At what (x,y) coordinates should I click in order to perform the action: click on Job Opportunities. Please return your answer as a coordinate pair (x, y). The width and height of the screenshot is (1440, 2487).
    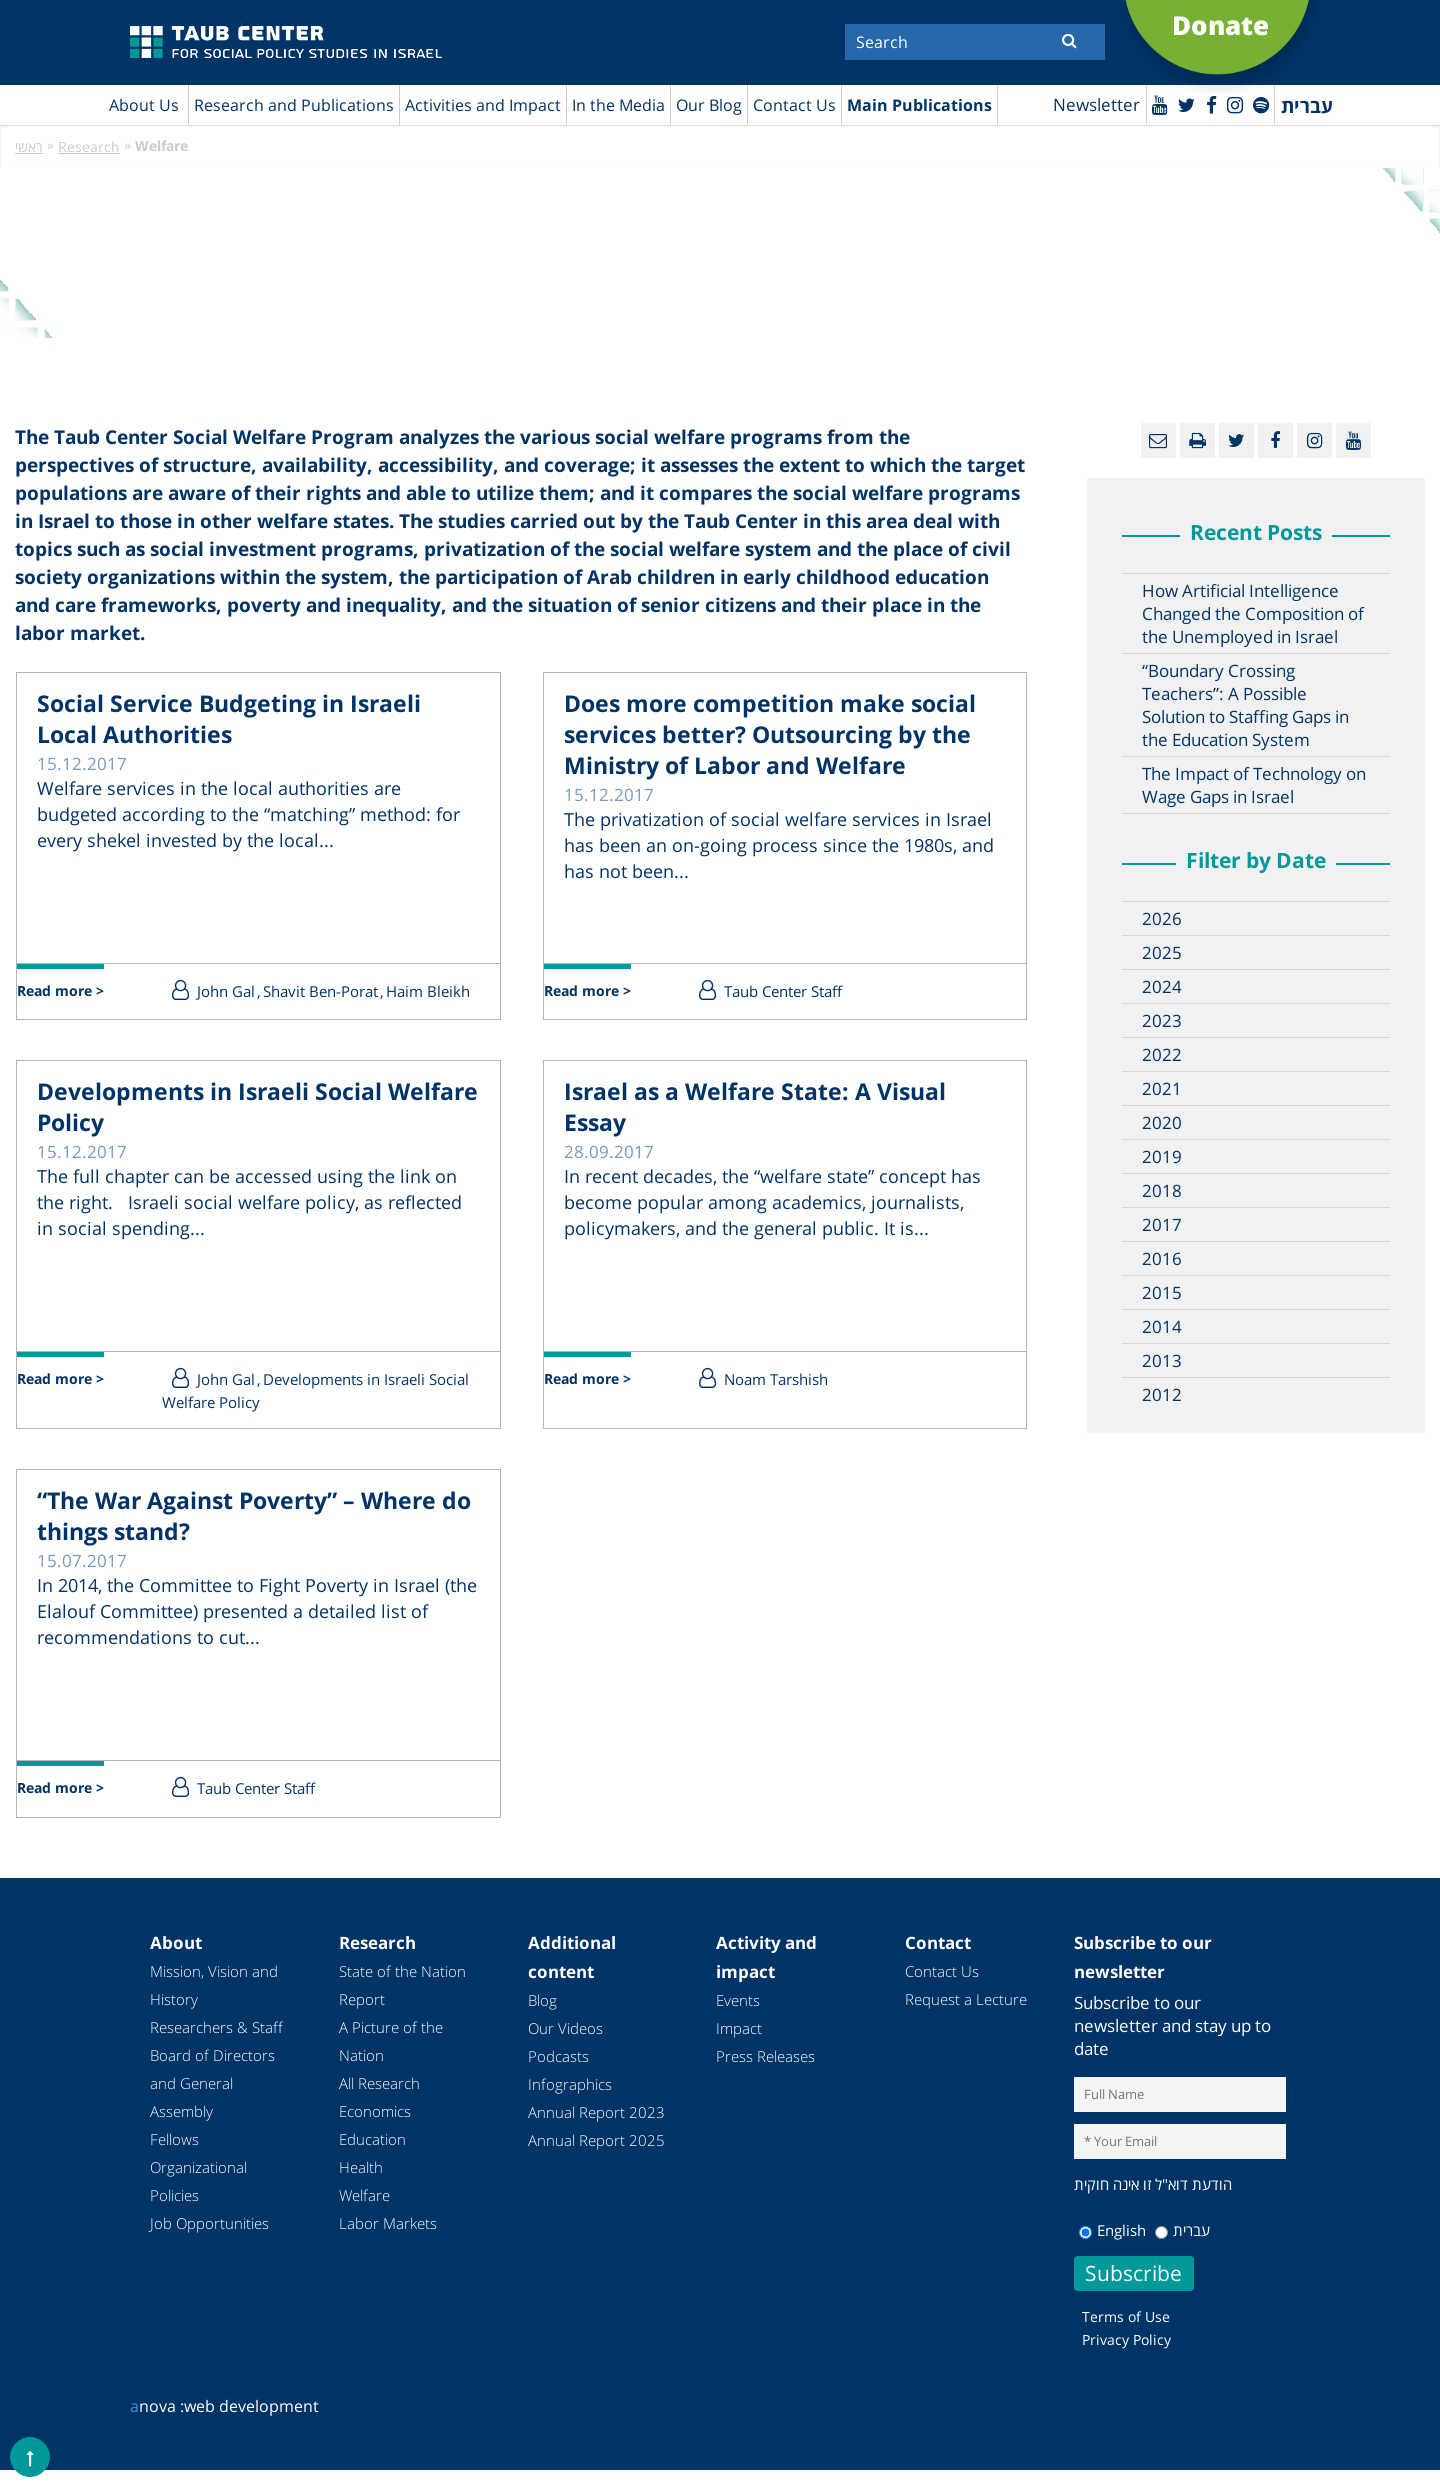
    Looking at the image, I should click on (209, 2240).